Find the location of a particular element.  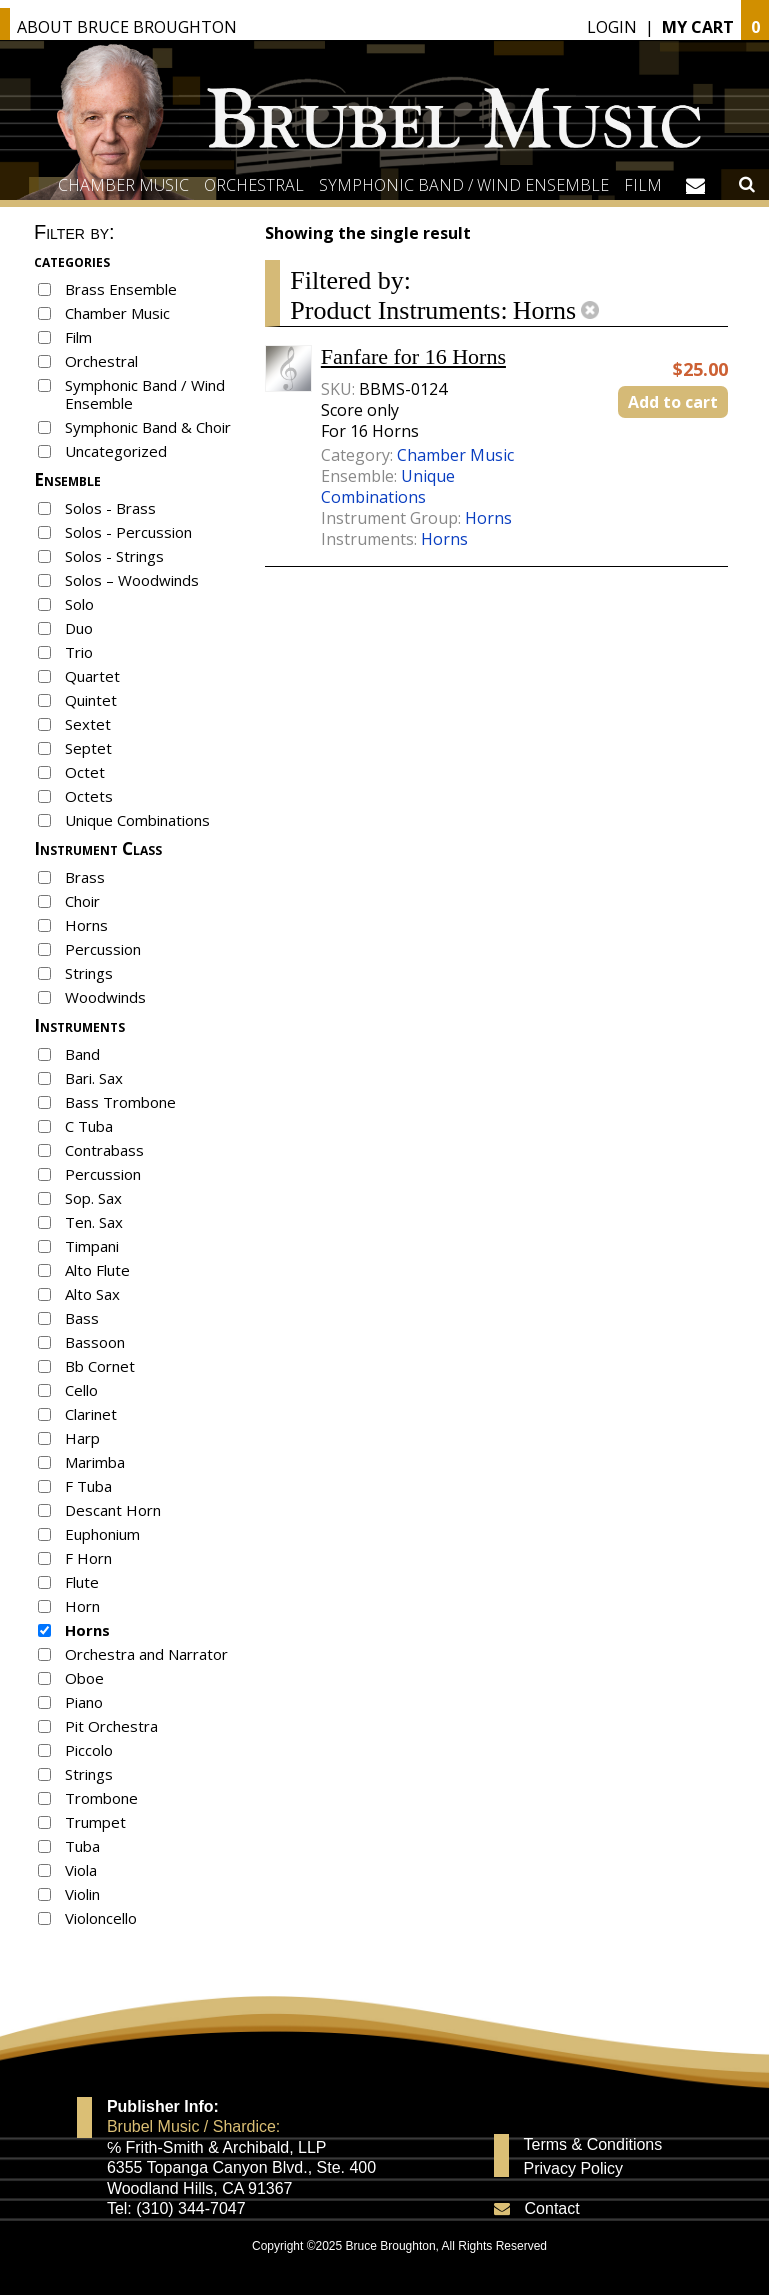

Symphonic Band & Choir is located at coordinates (148, 427).